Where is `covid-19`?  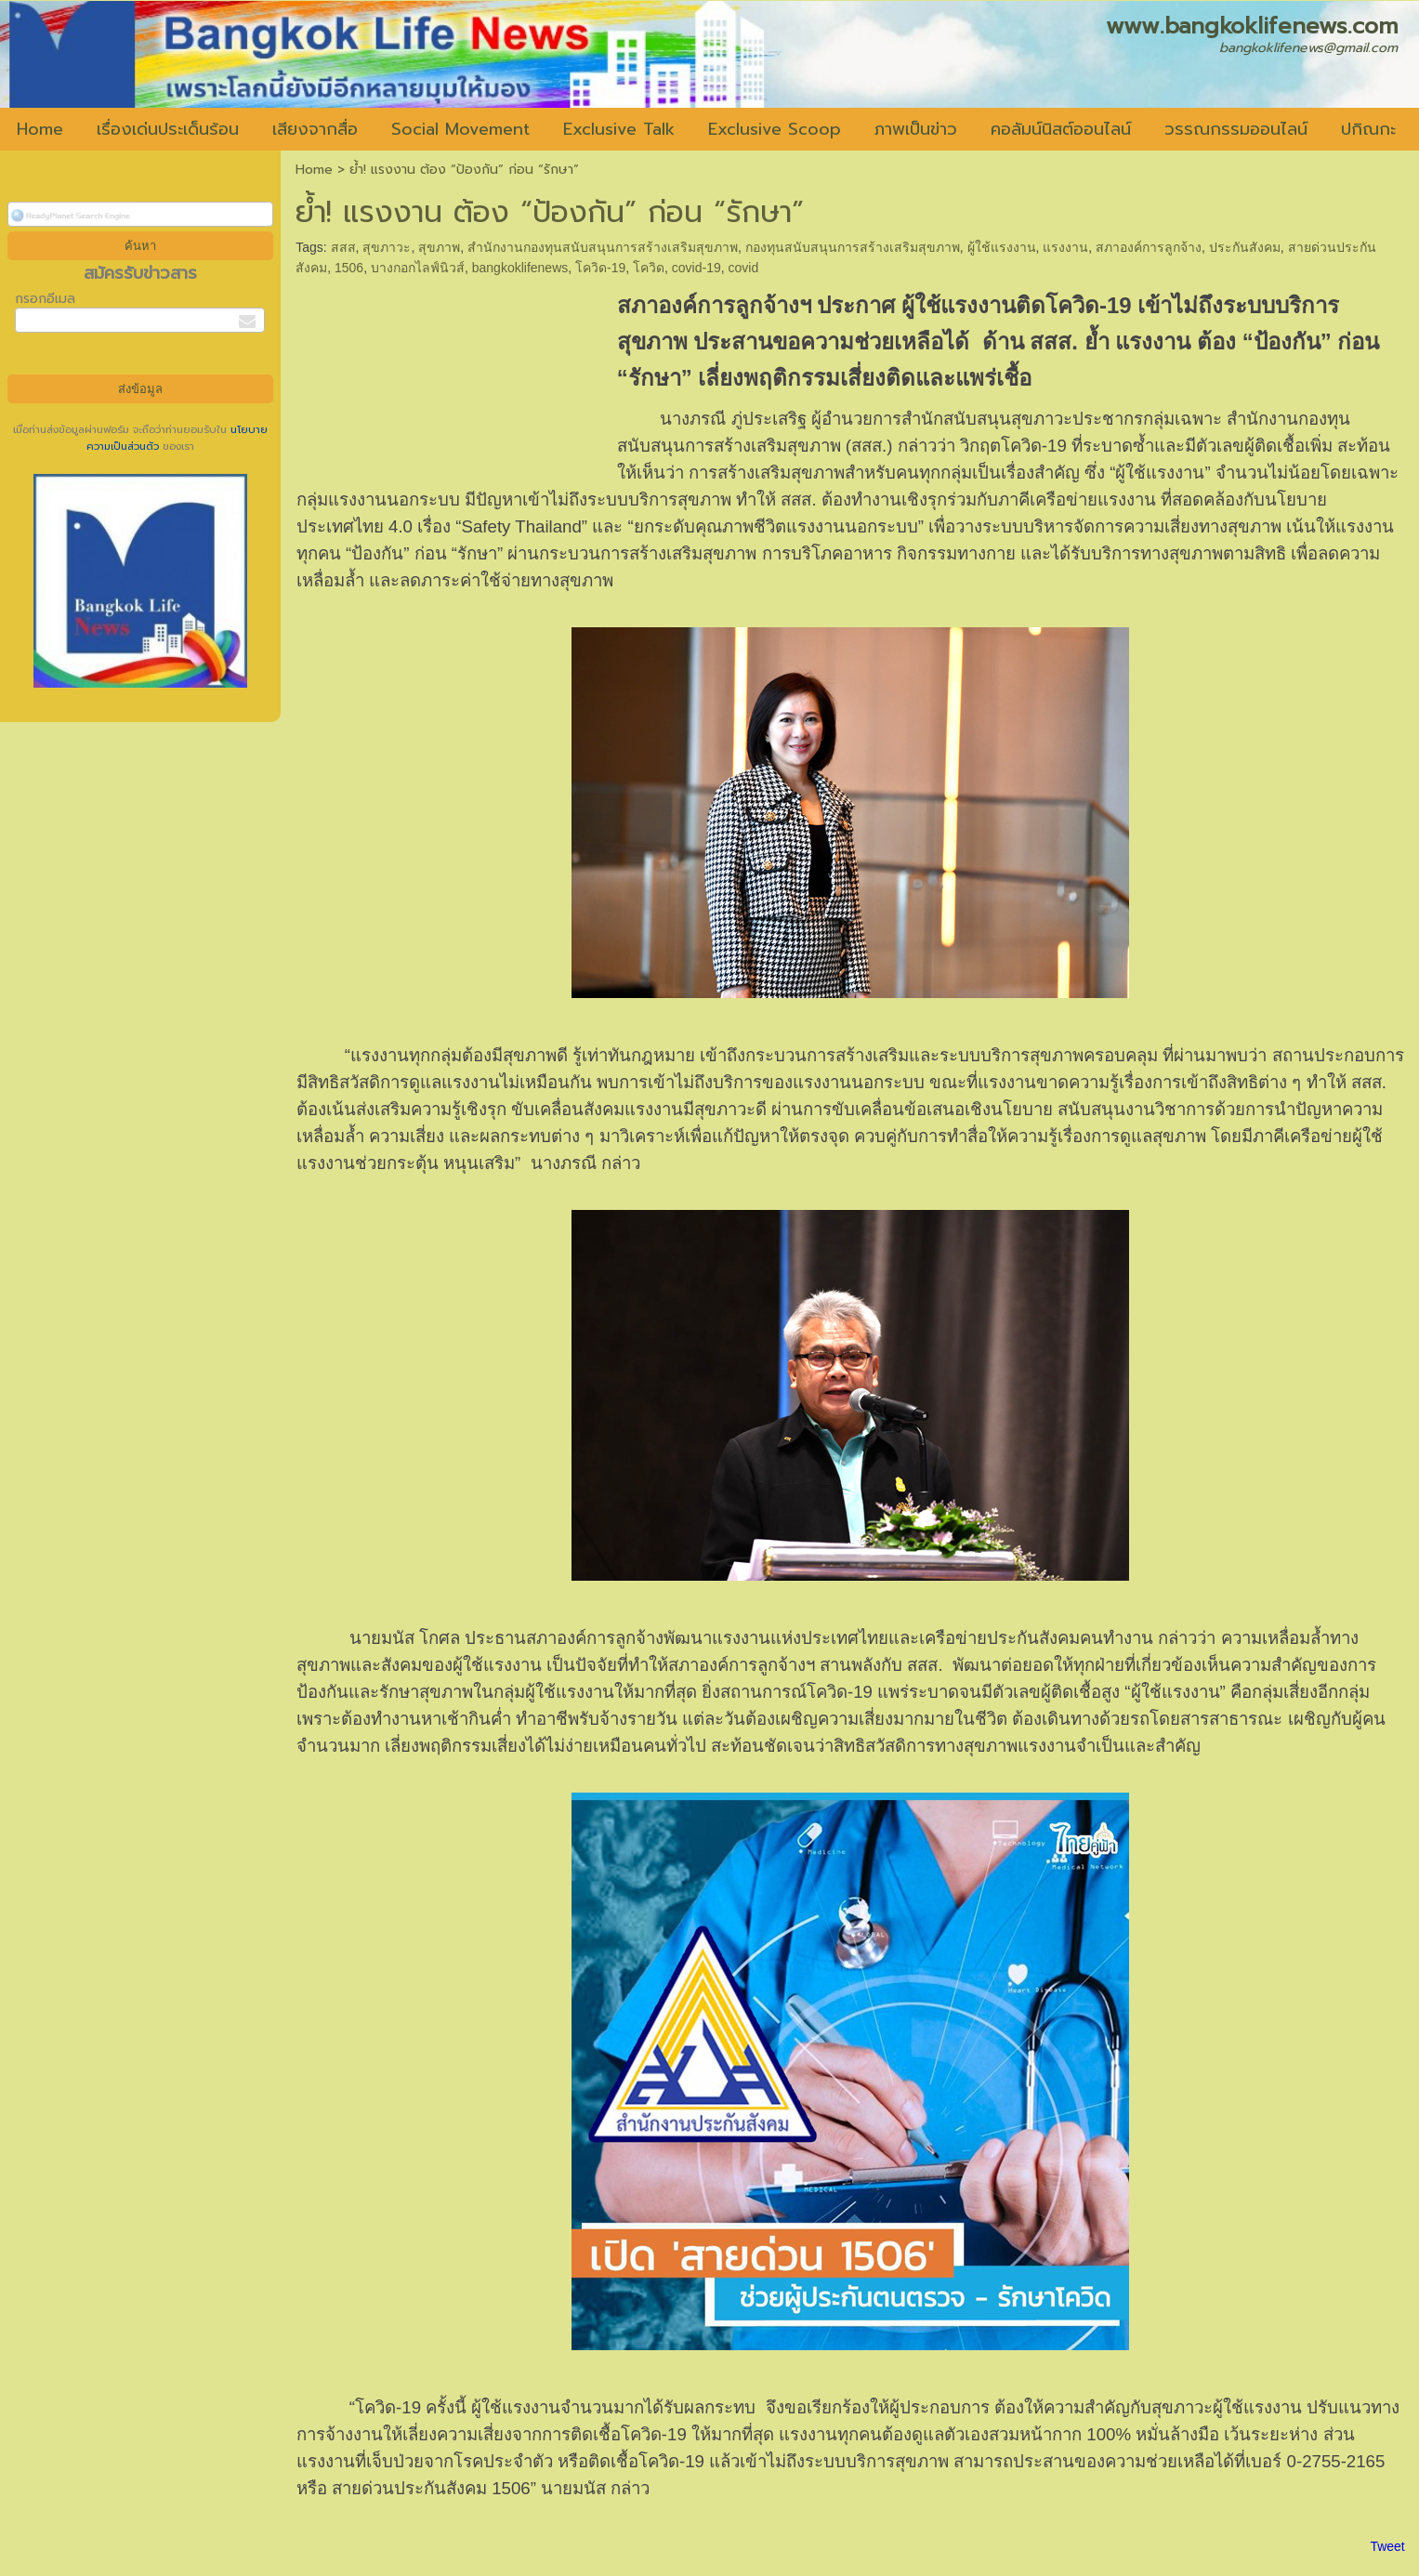
covid-19 is located at coordinates (696, 267).